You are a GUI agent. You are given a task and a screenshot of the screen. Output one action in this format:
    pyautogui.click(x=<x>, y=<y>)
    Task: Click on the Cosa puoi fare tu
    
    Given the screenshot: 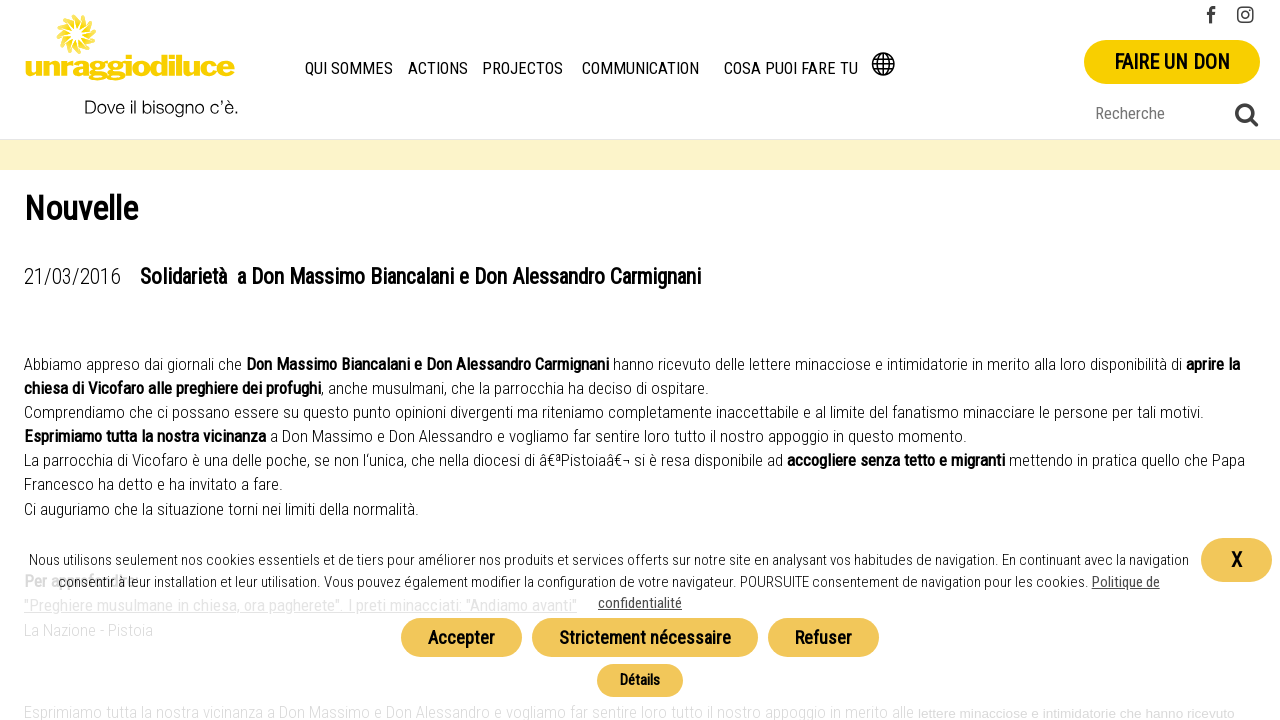 What is the action you would take?
    pyautogui.click(x=791, y=68)
    